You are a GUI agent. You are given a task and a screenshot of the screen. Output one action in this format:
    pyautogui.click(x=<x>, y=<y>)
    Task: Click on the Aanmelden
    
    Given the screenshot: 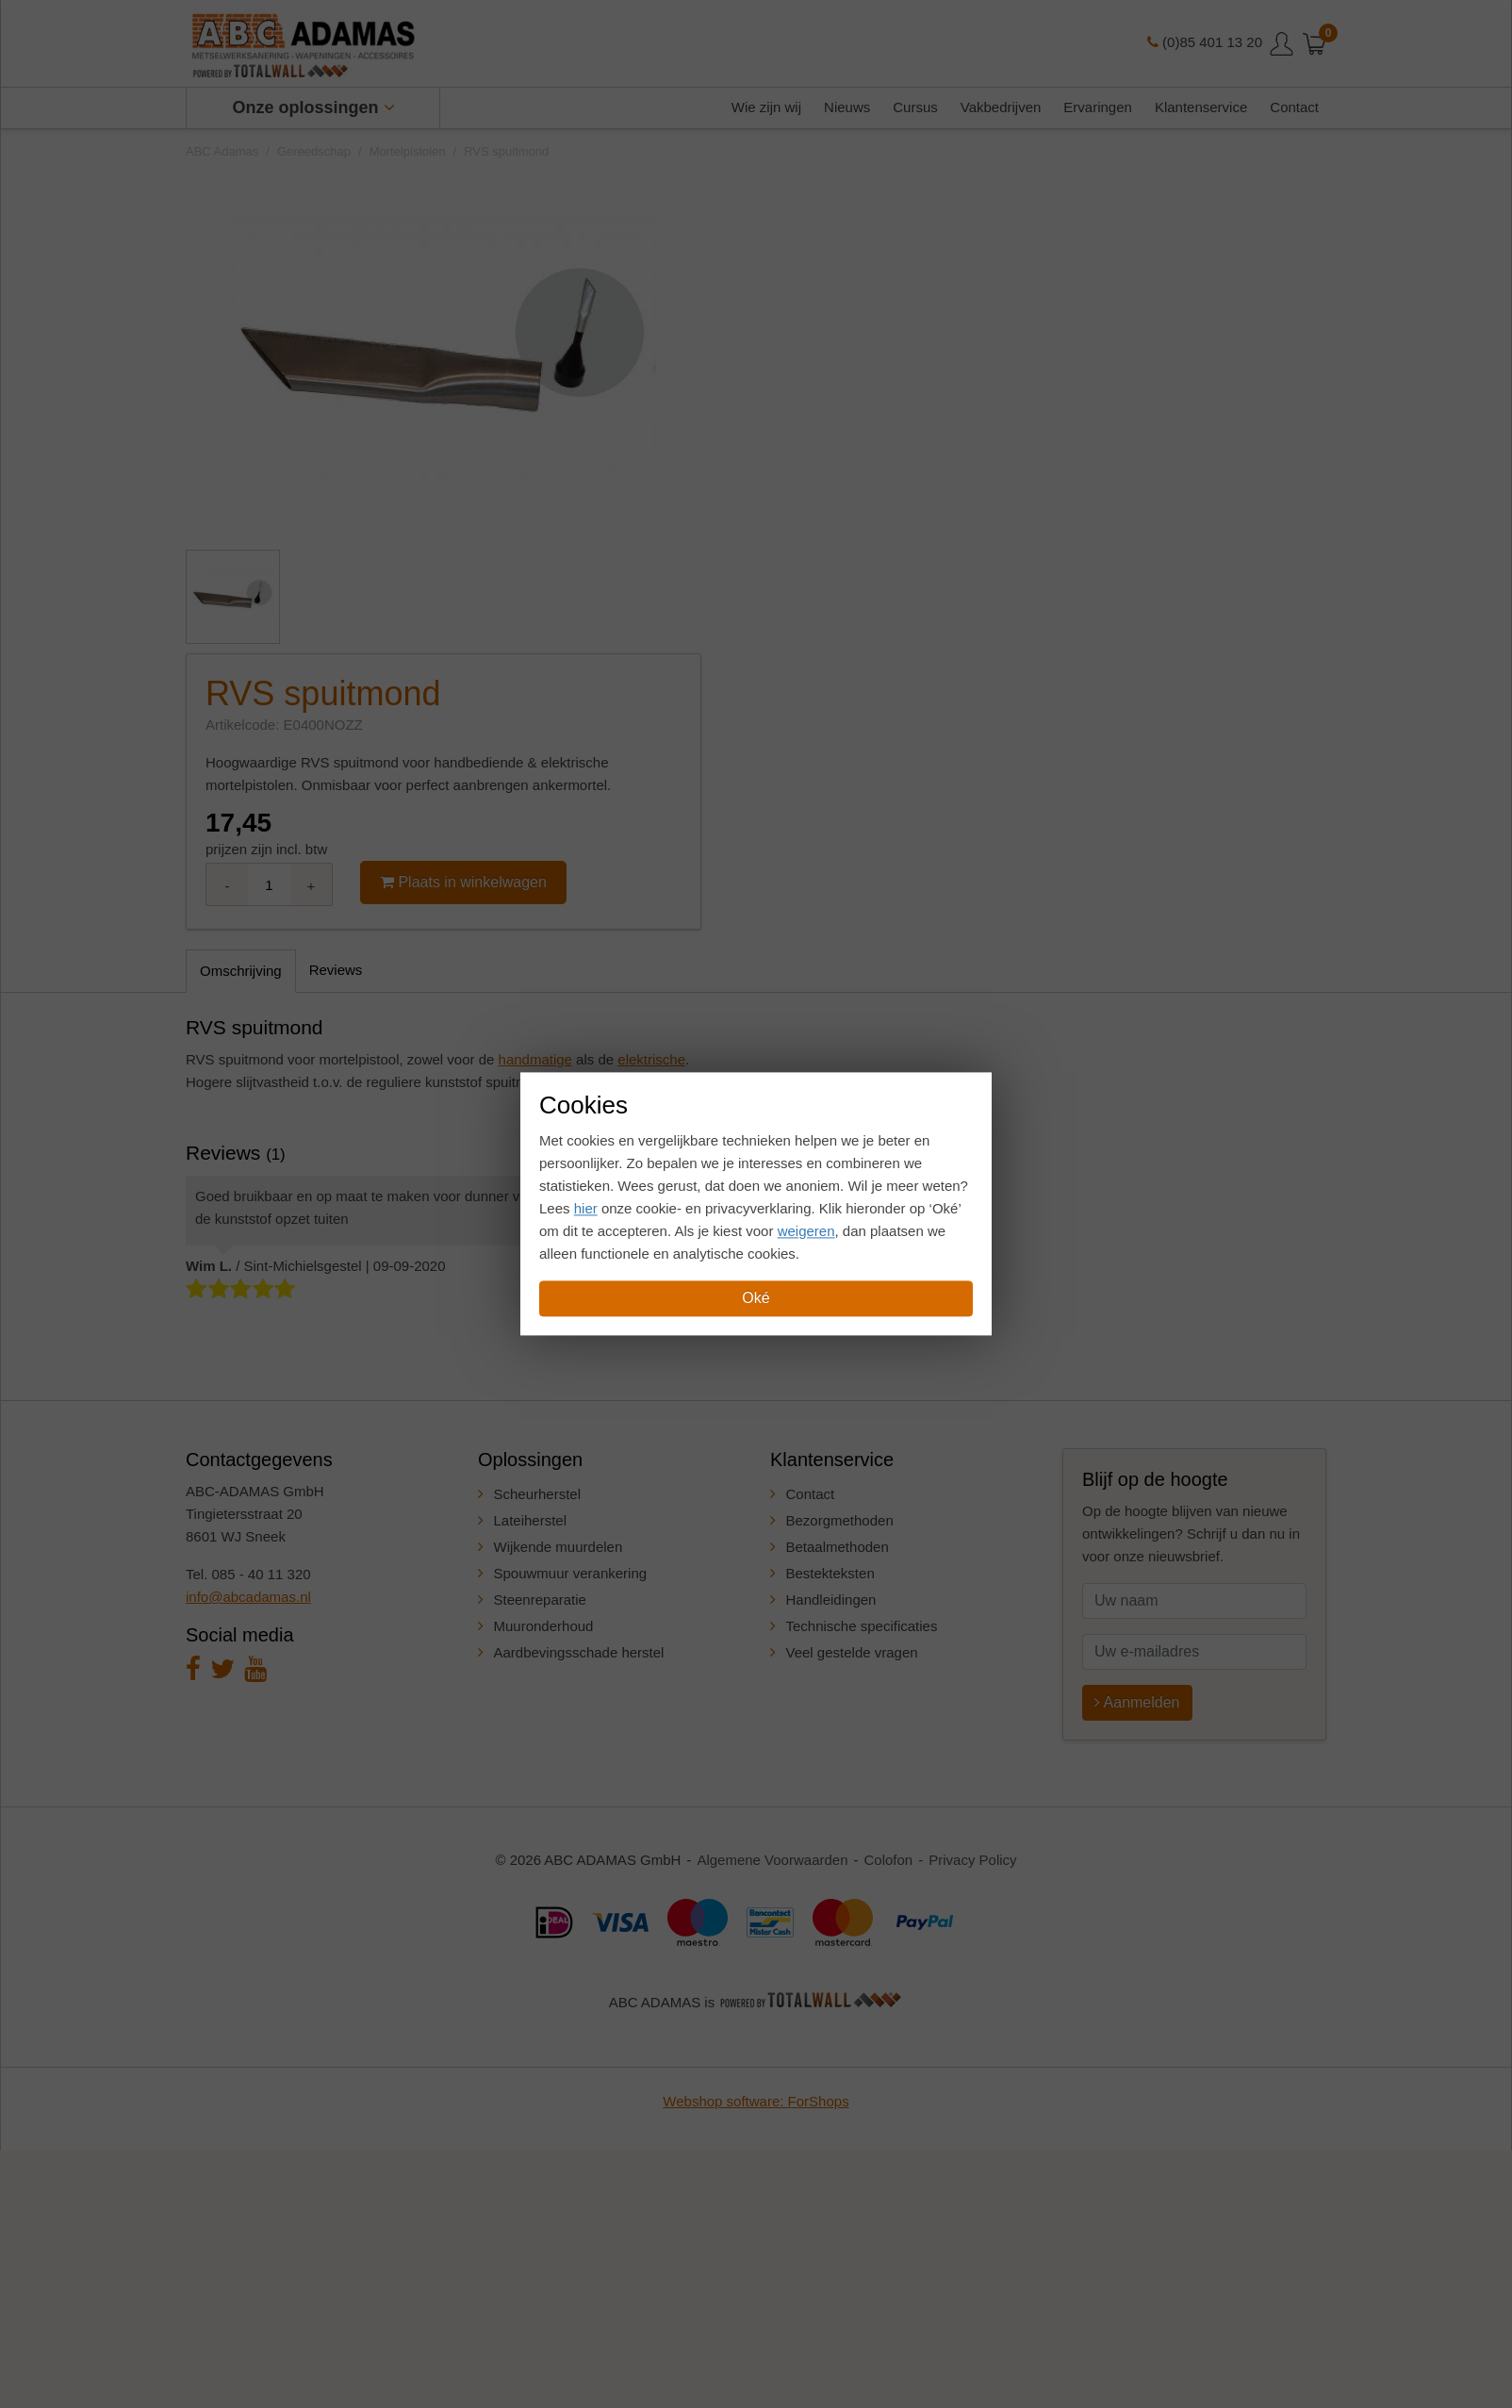 What is the action you would take?
    pyautogui.click(x=1137, y=1702)
    